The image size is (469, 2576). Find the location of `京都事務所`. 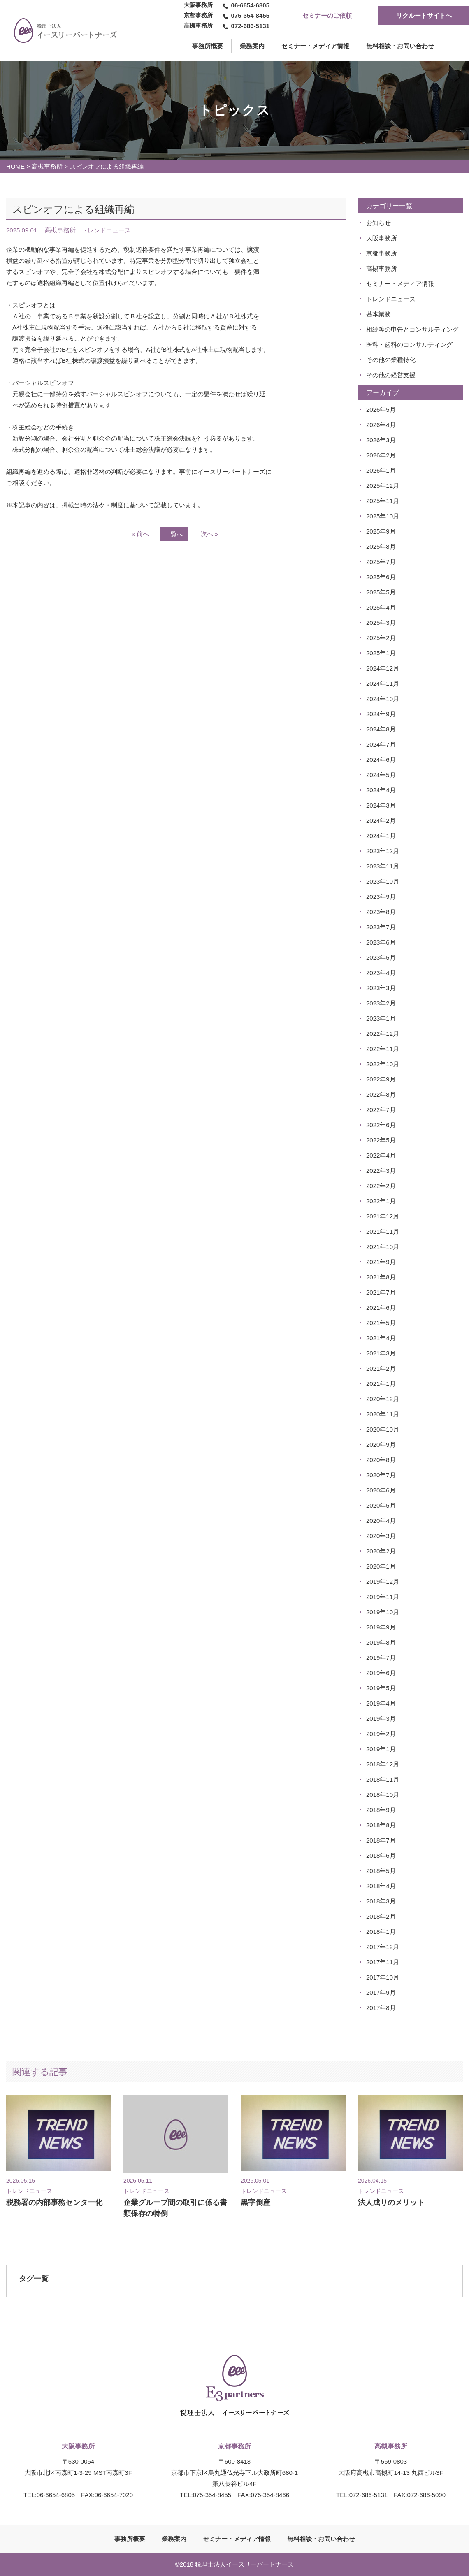

京都事務所 is located at coordinates (381, 253).